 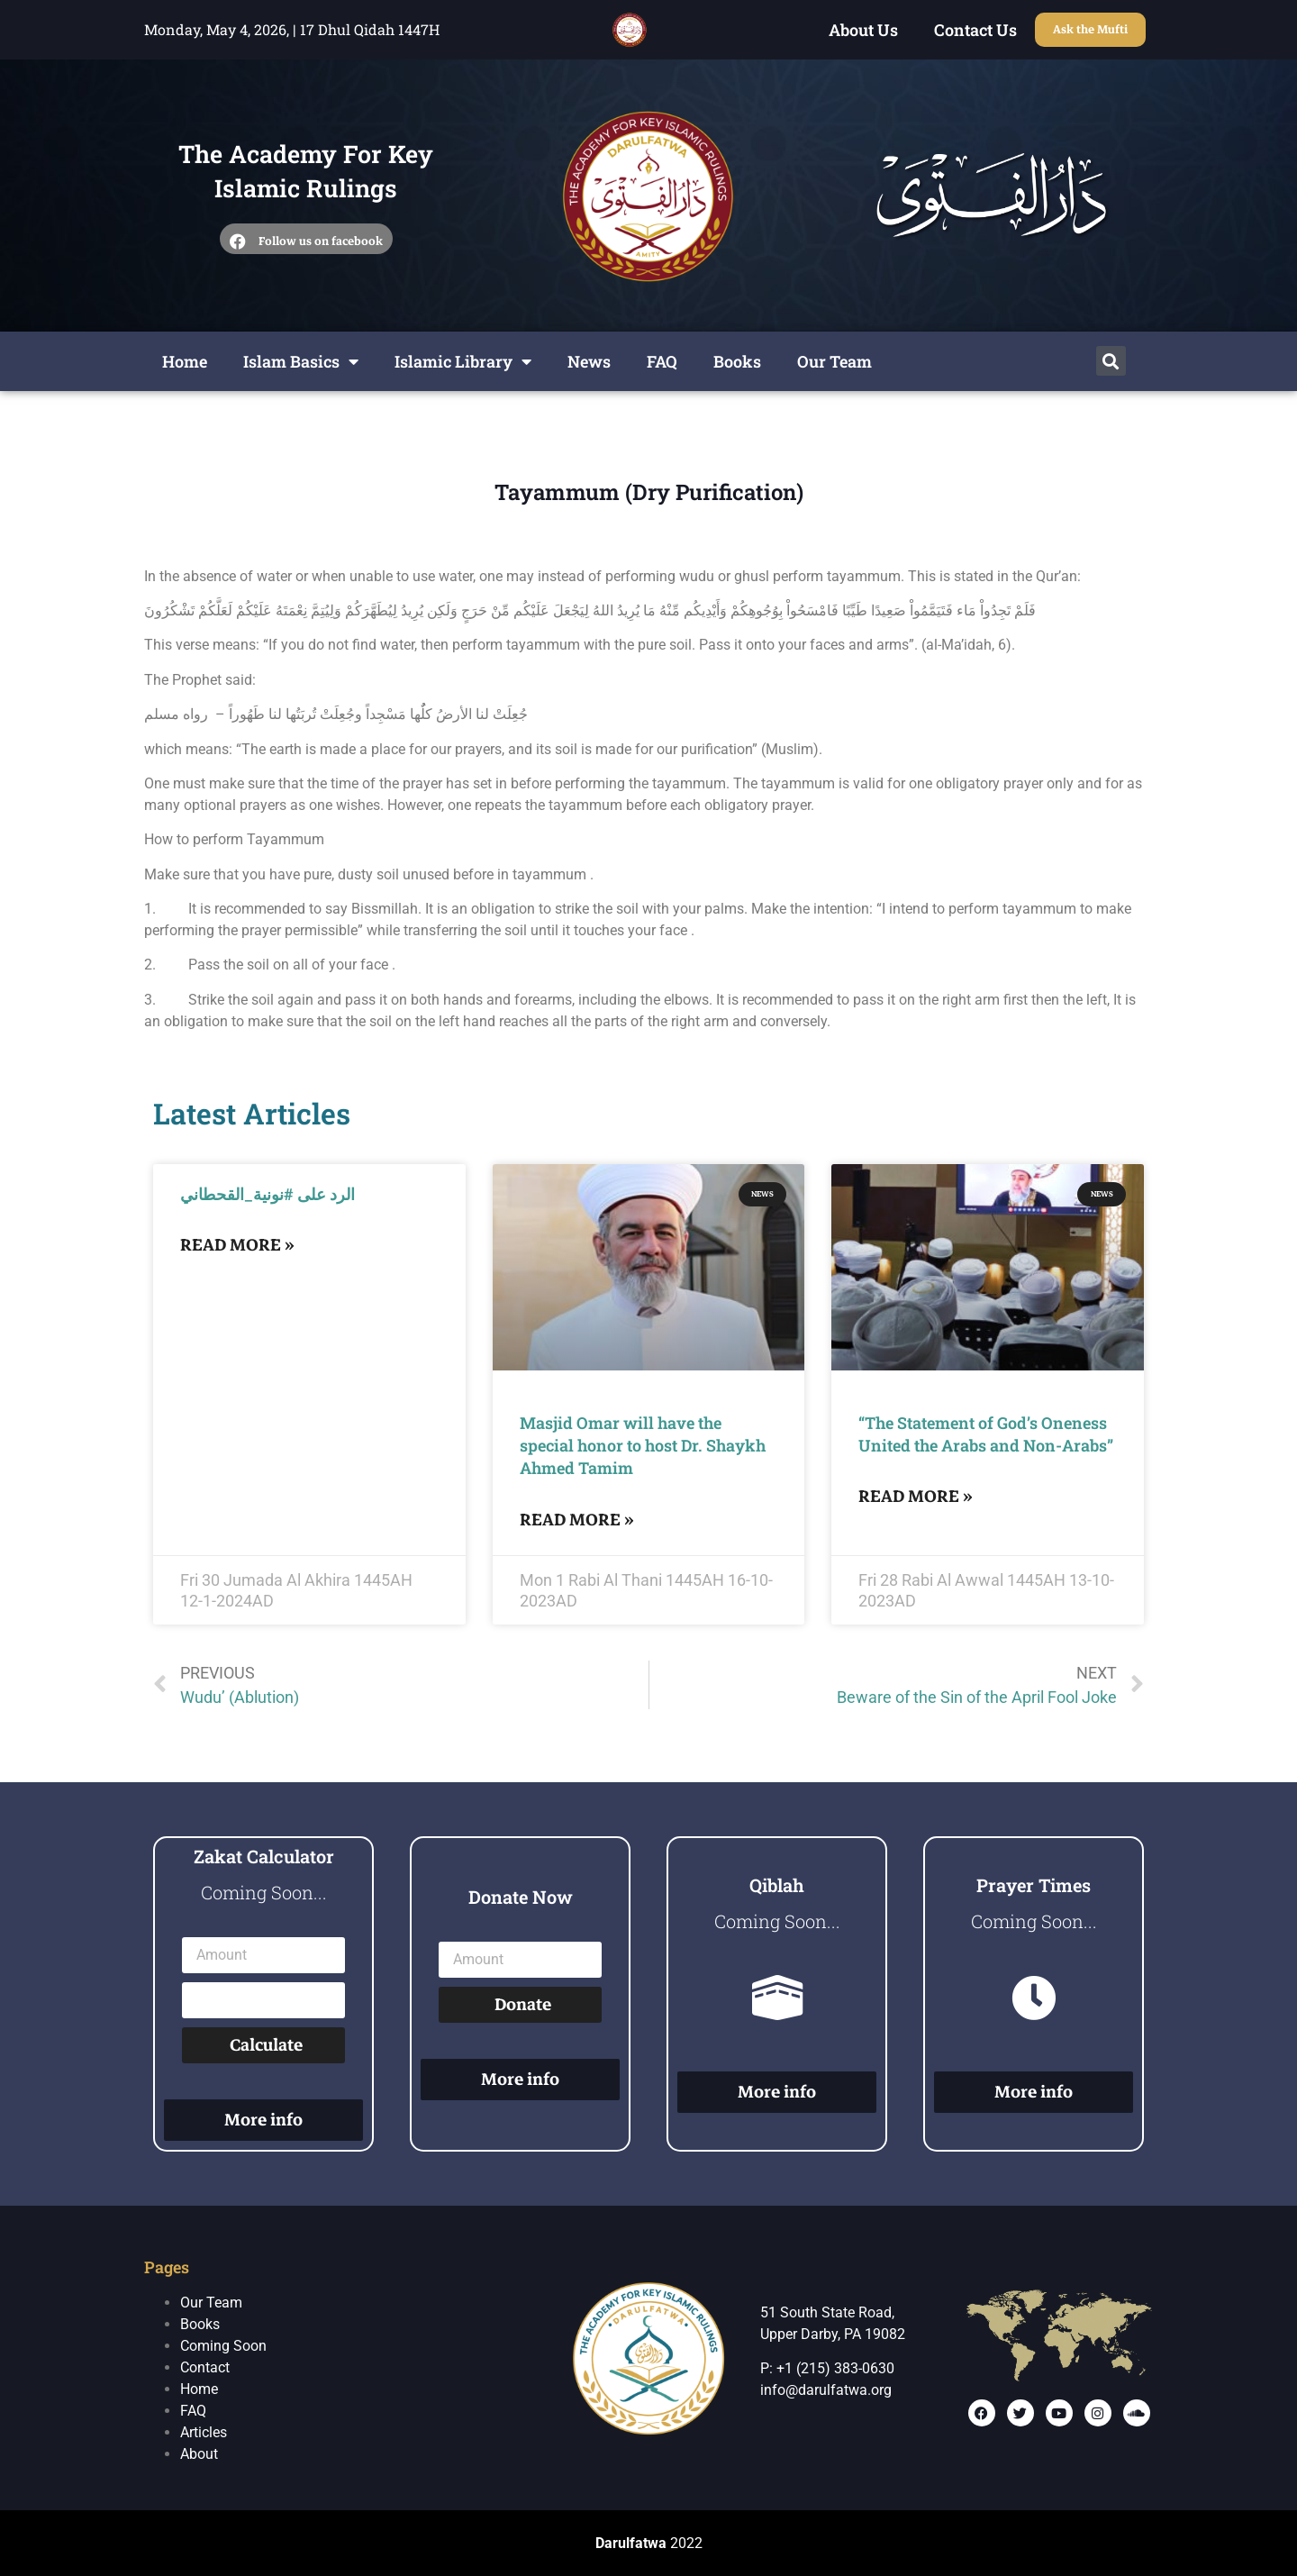 What do you see at coordinates (203, 2432) in the screenshot?
I see `Articles` at bounding box center [203, 2432].